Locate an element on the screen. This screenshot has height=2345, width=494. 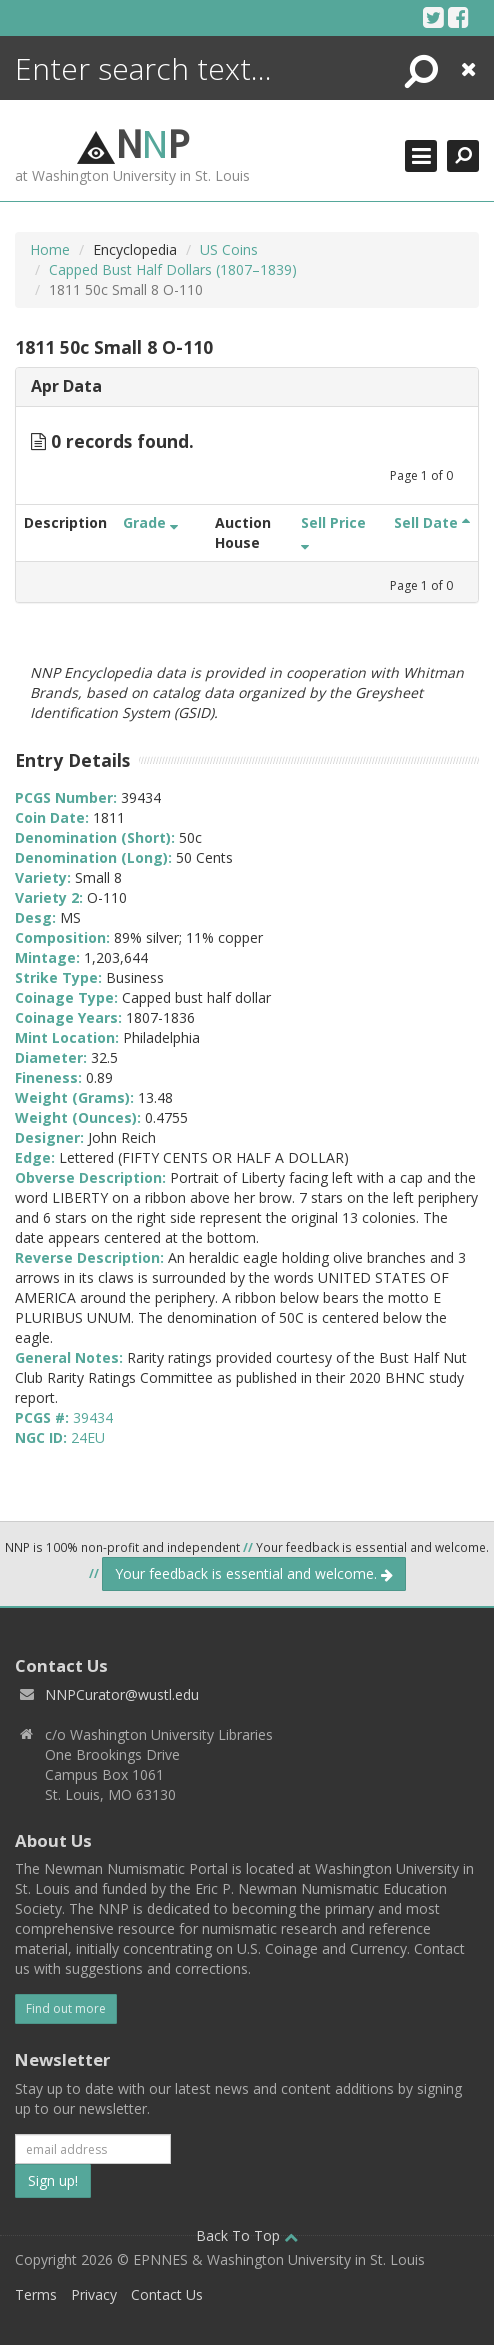
Capped Bust Half Dollars (1807–1839) is located at coordinates (173, 269).